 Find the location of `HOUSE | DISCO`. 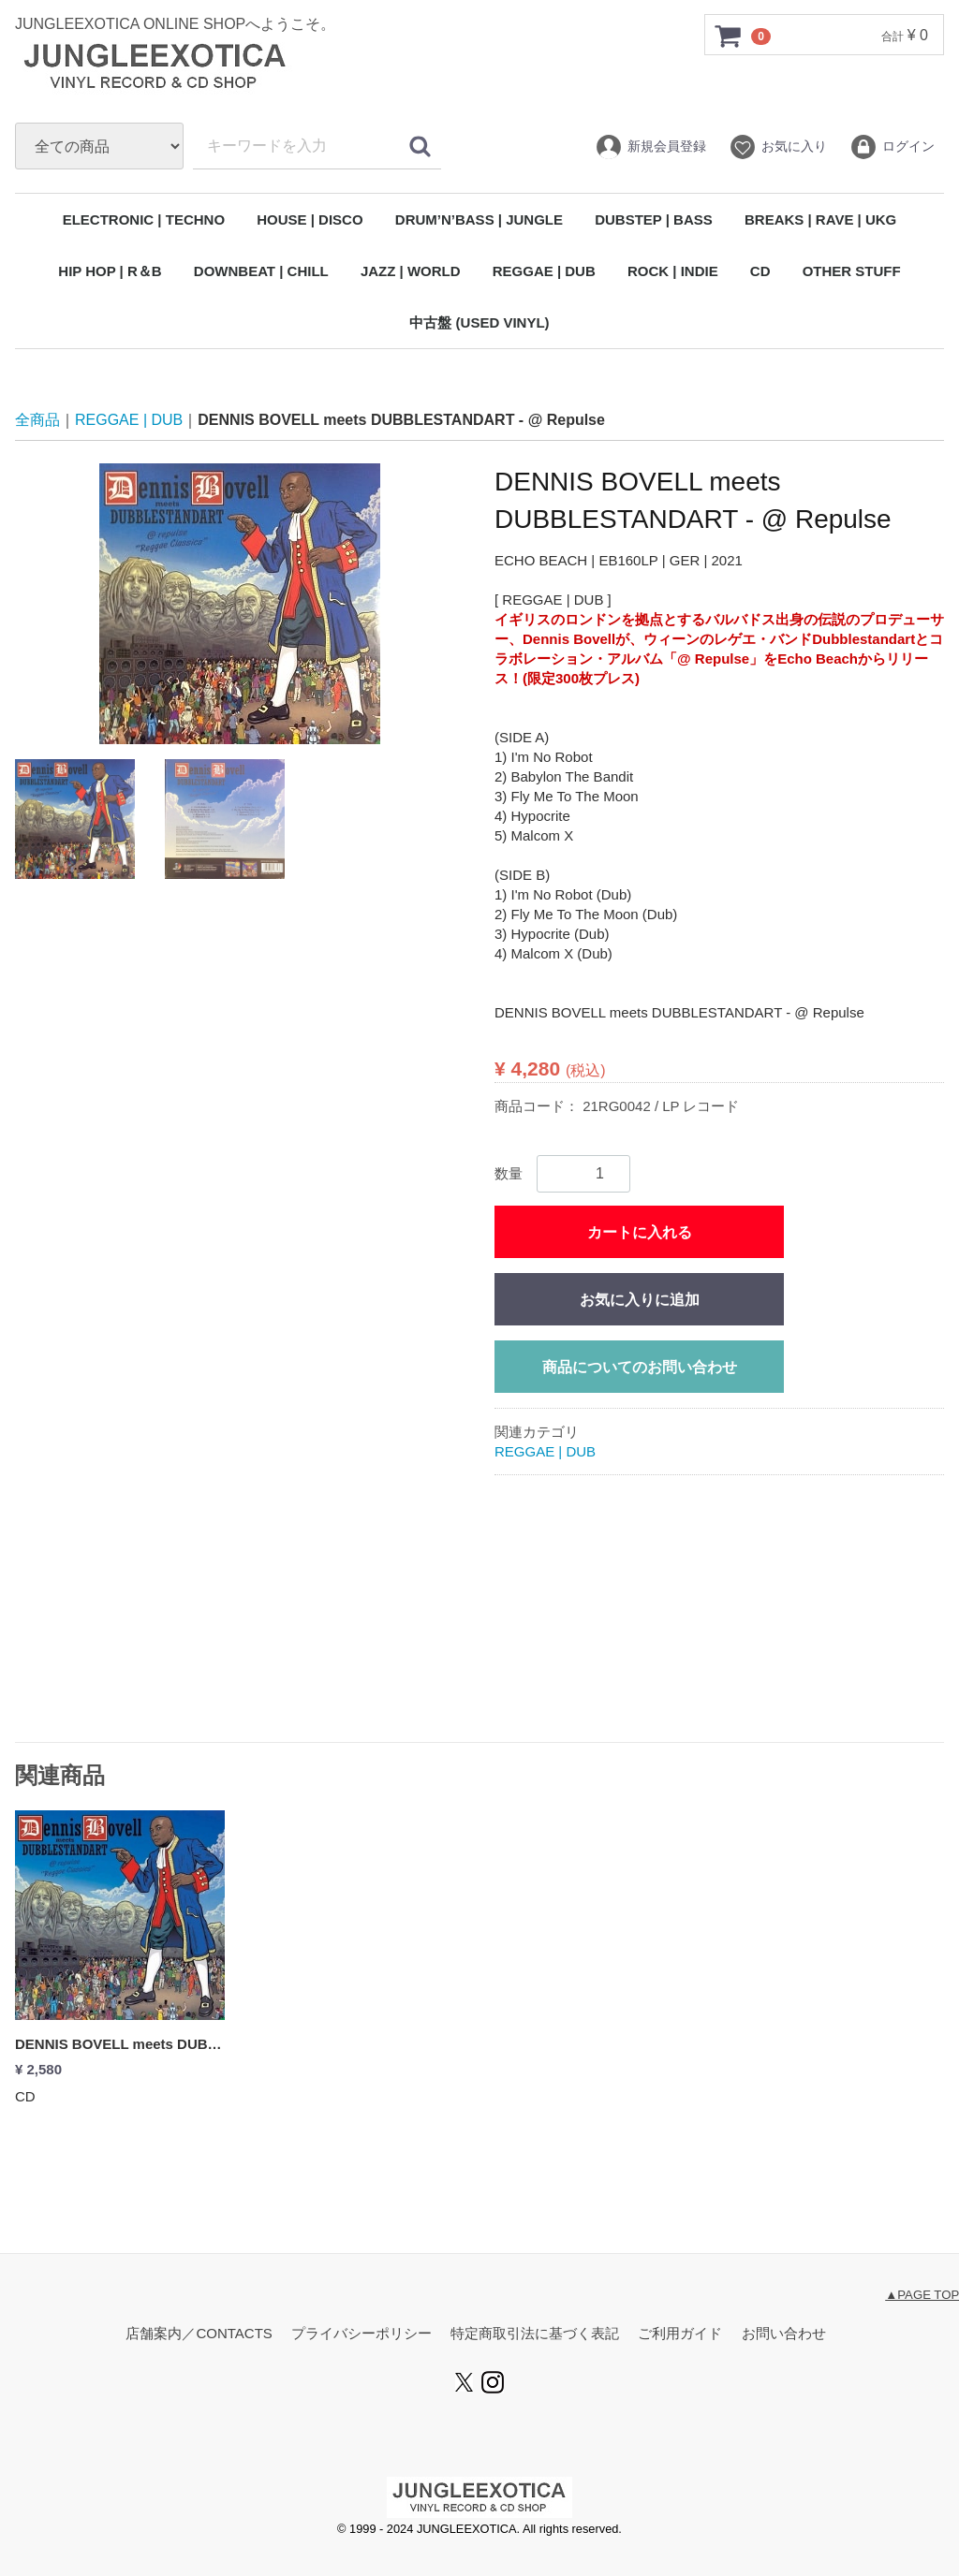

HOUSE | DISCO is located at coordinates (309, 219).